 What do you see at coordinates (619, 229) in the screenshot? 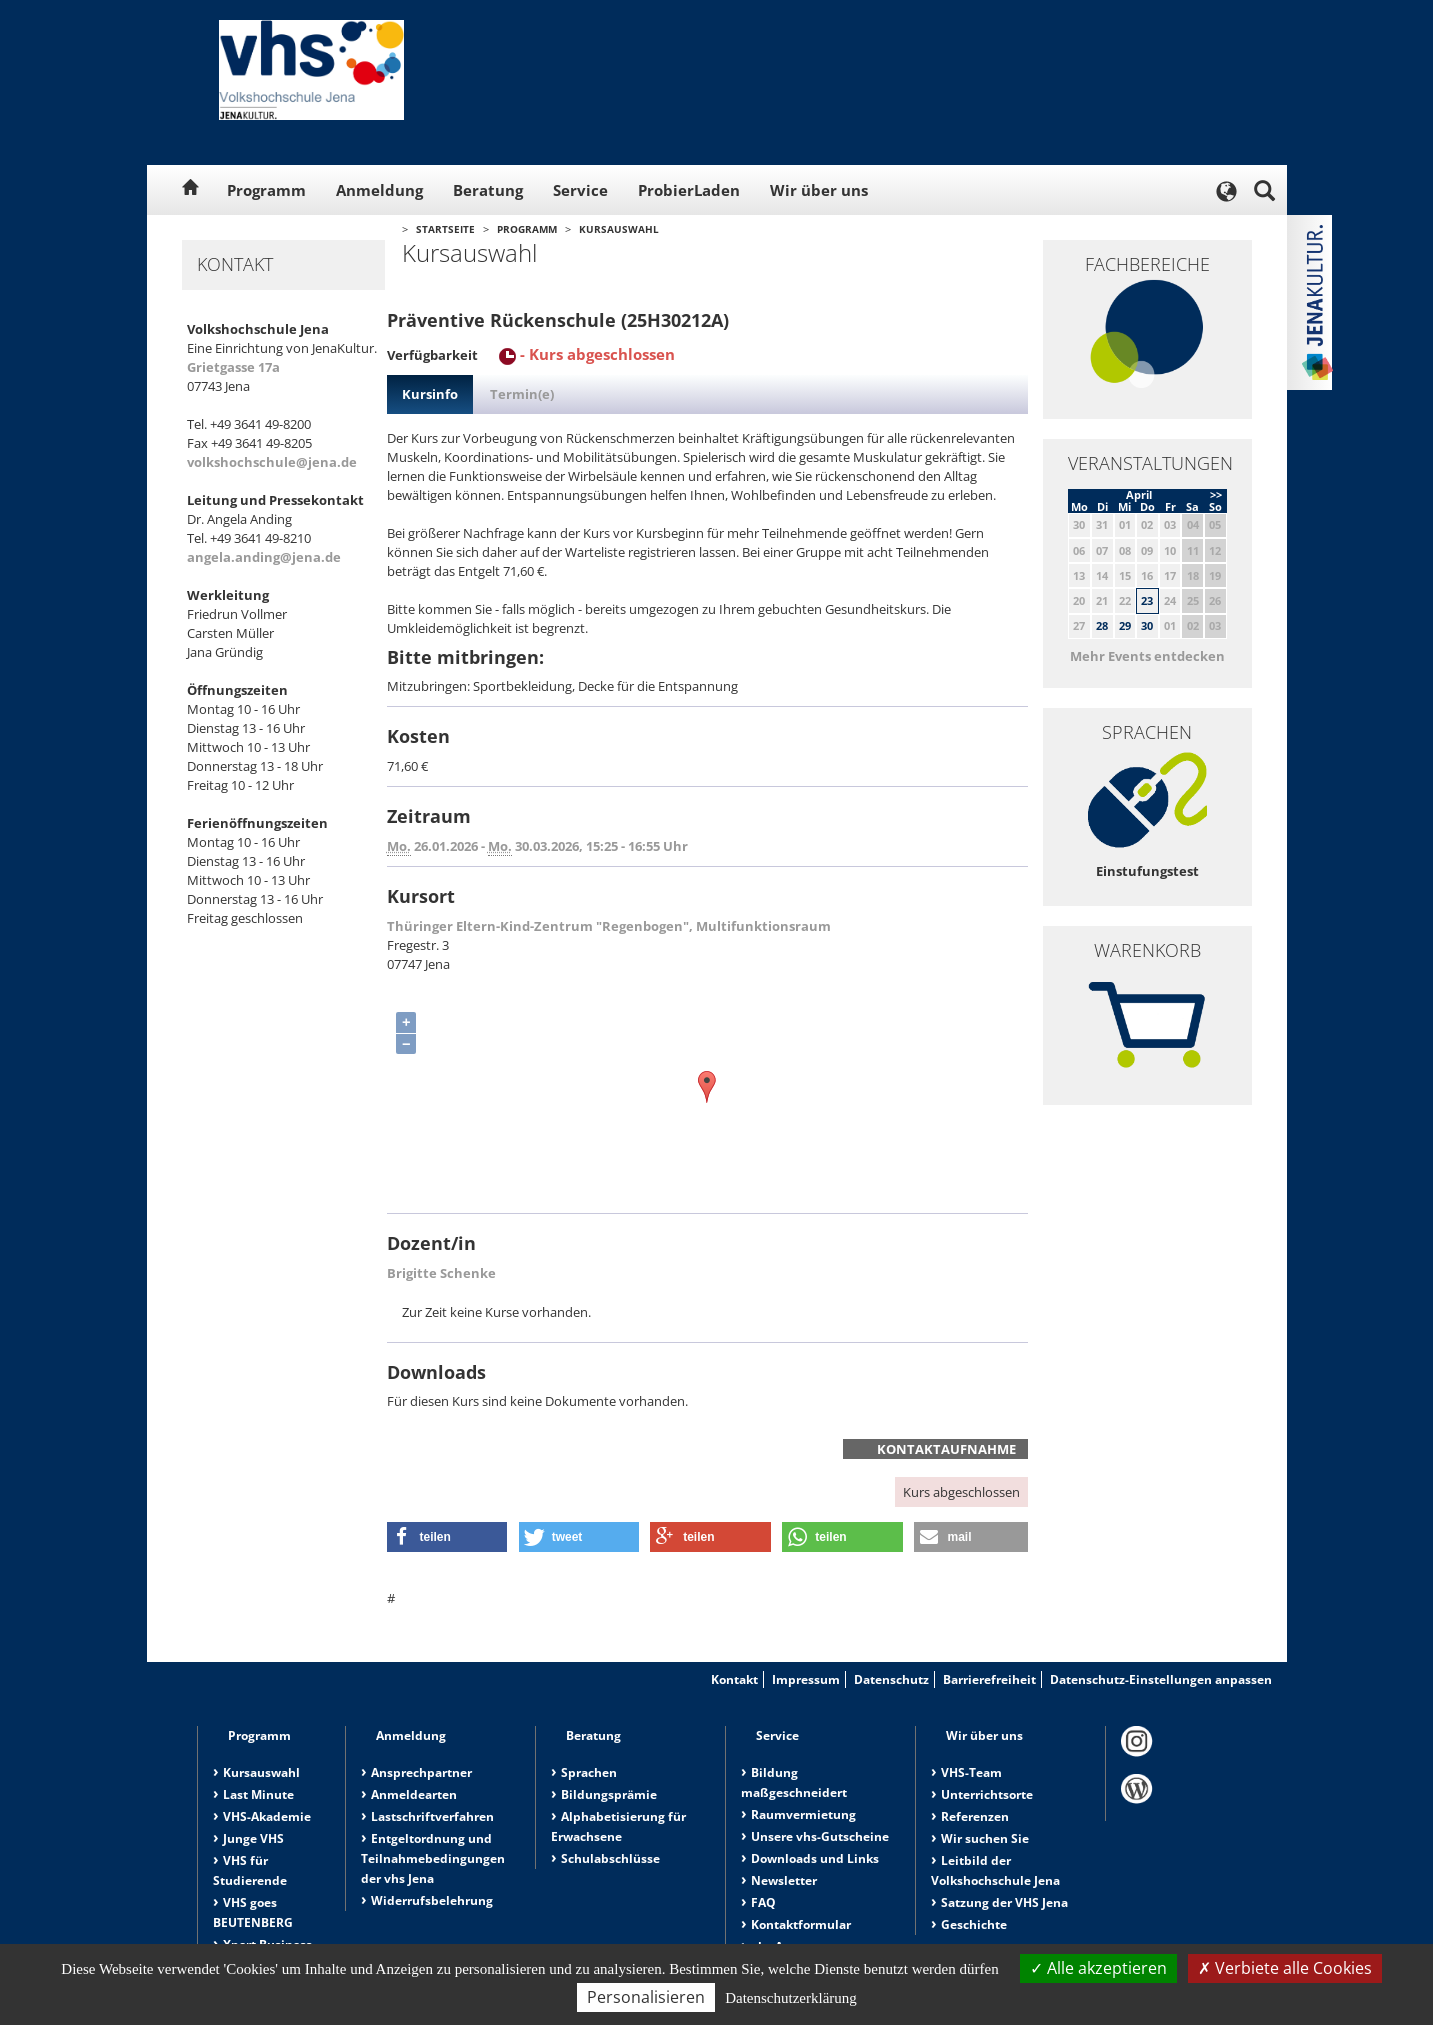
I see `Kursauswahl` at bounding box center [619, 229].